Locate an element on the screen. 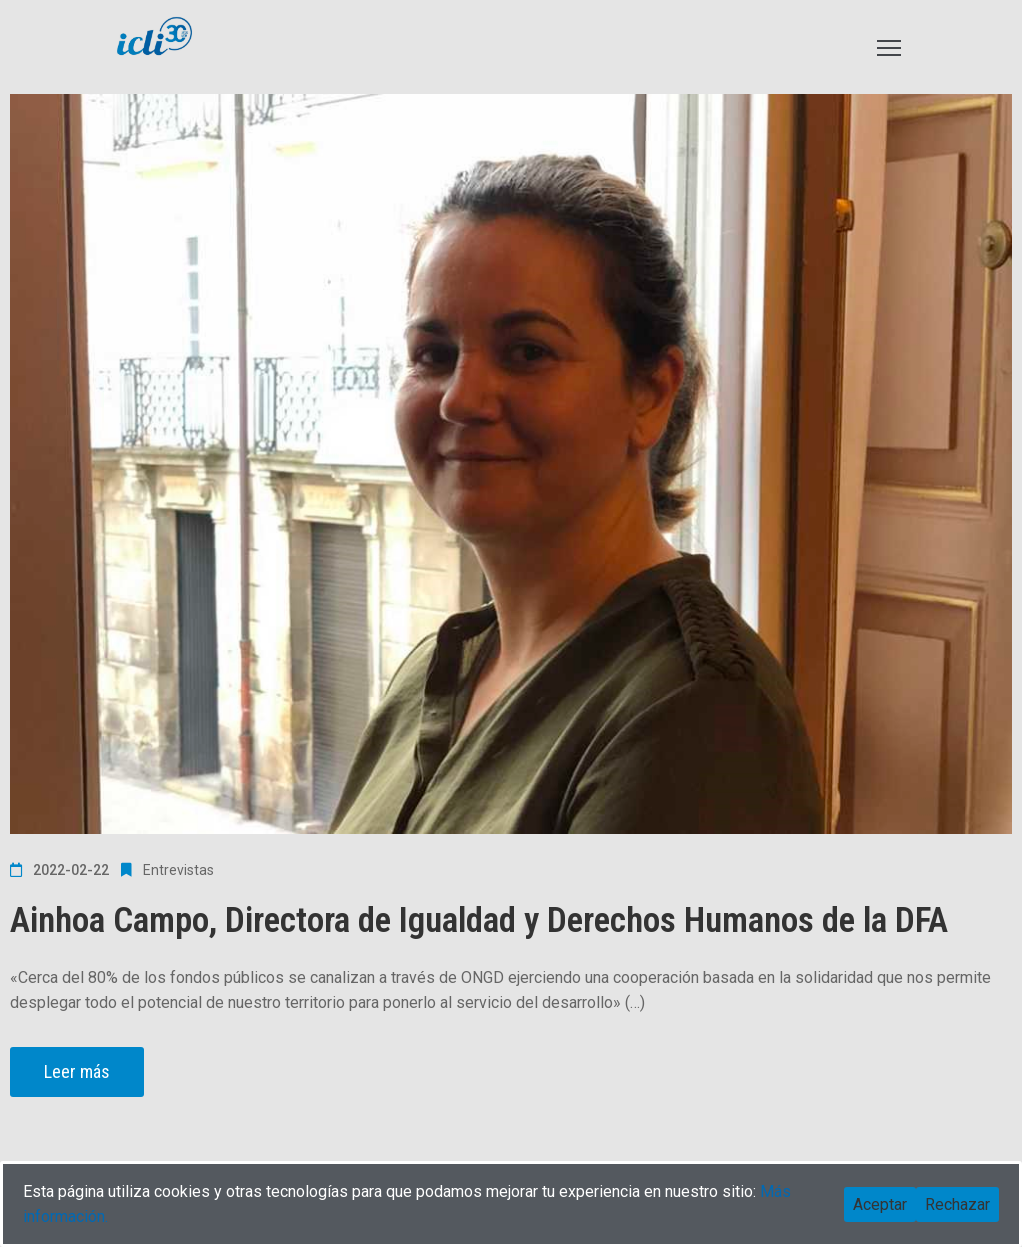 This screenshot has height=1247, width=1022. Leer más is located at coordinates (77, 1071).